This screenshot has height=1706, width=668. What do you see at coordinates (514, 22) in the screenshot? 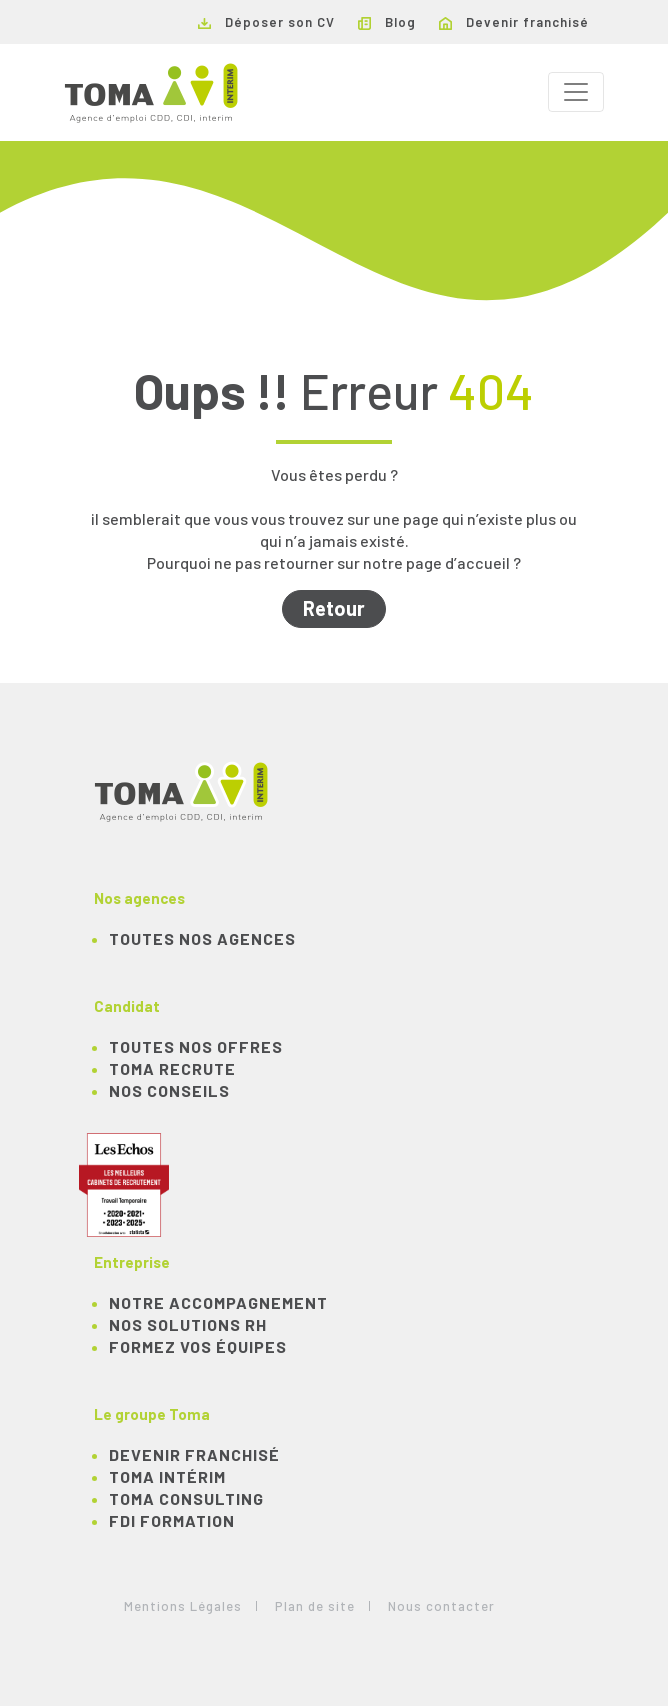
I see `Devenir franchisé` at bounding box center [514, 22].